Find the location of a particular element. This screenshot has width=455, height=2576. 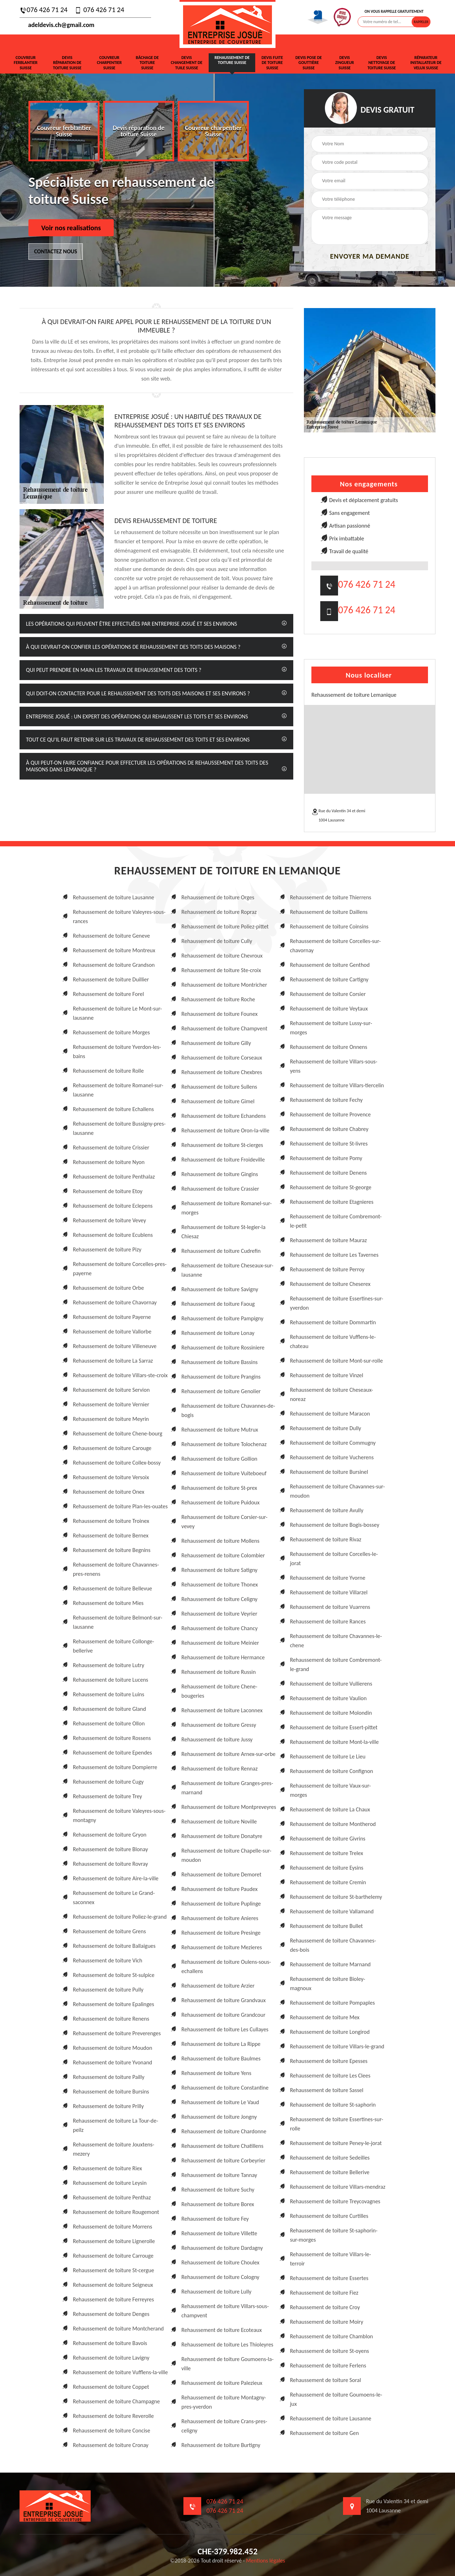

Rehaussement de toiture Fiez is located at coordinates (324, 2292).